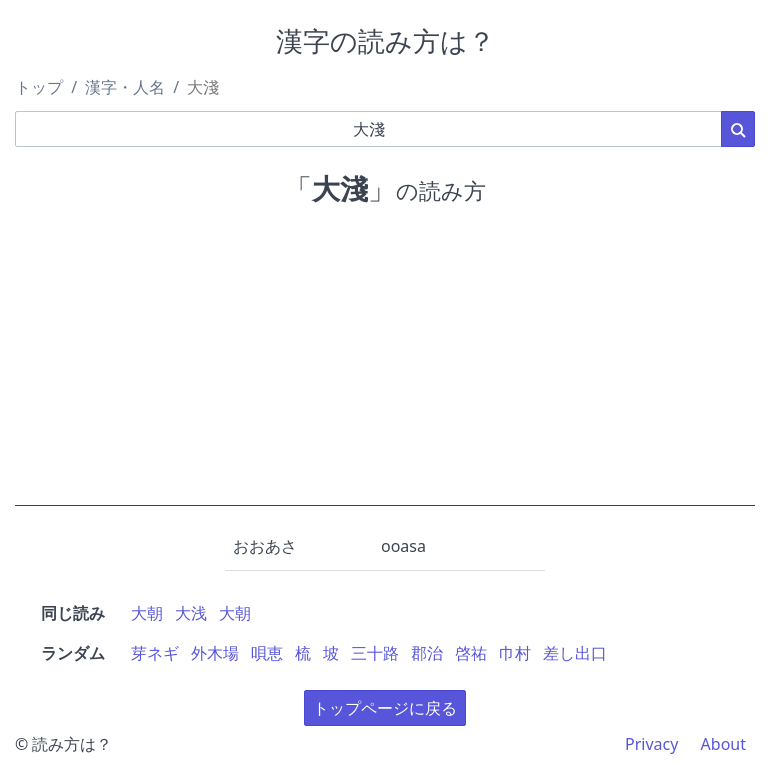 Image resolution: width=770 pixels, height=772 pixels. What do you see at coordinates (385, 708) in the screenshot?
I see `トップページに戻る` at bounding box center [385, 708].